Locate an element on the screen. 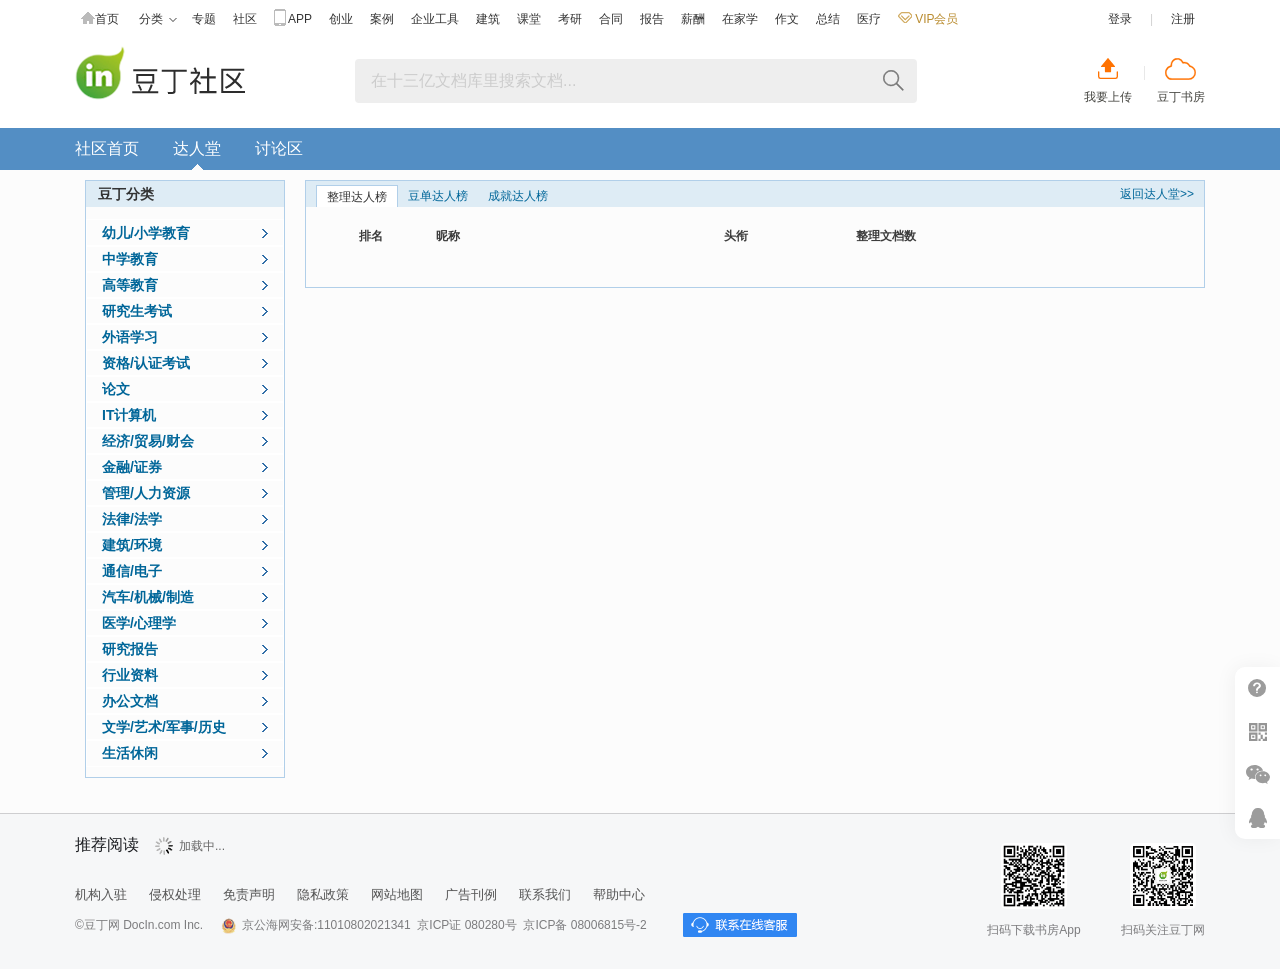  机构入驻 is located at coordinates (101, 894).